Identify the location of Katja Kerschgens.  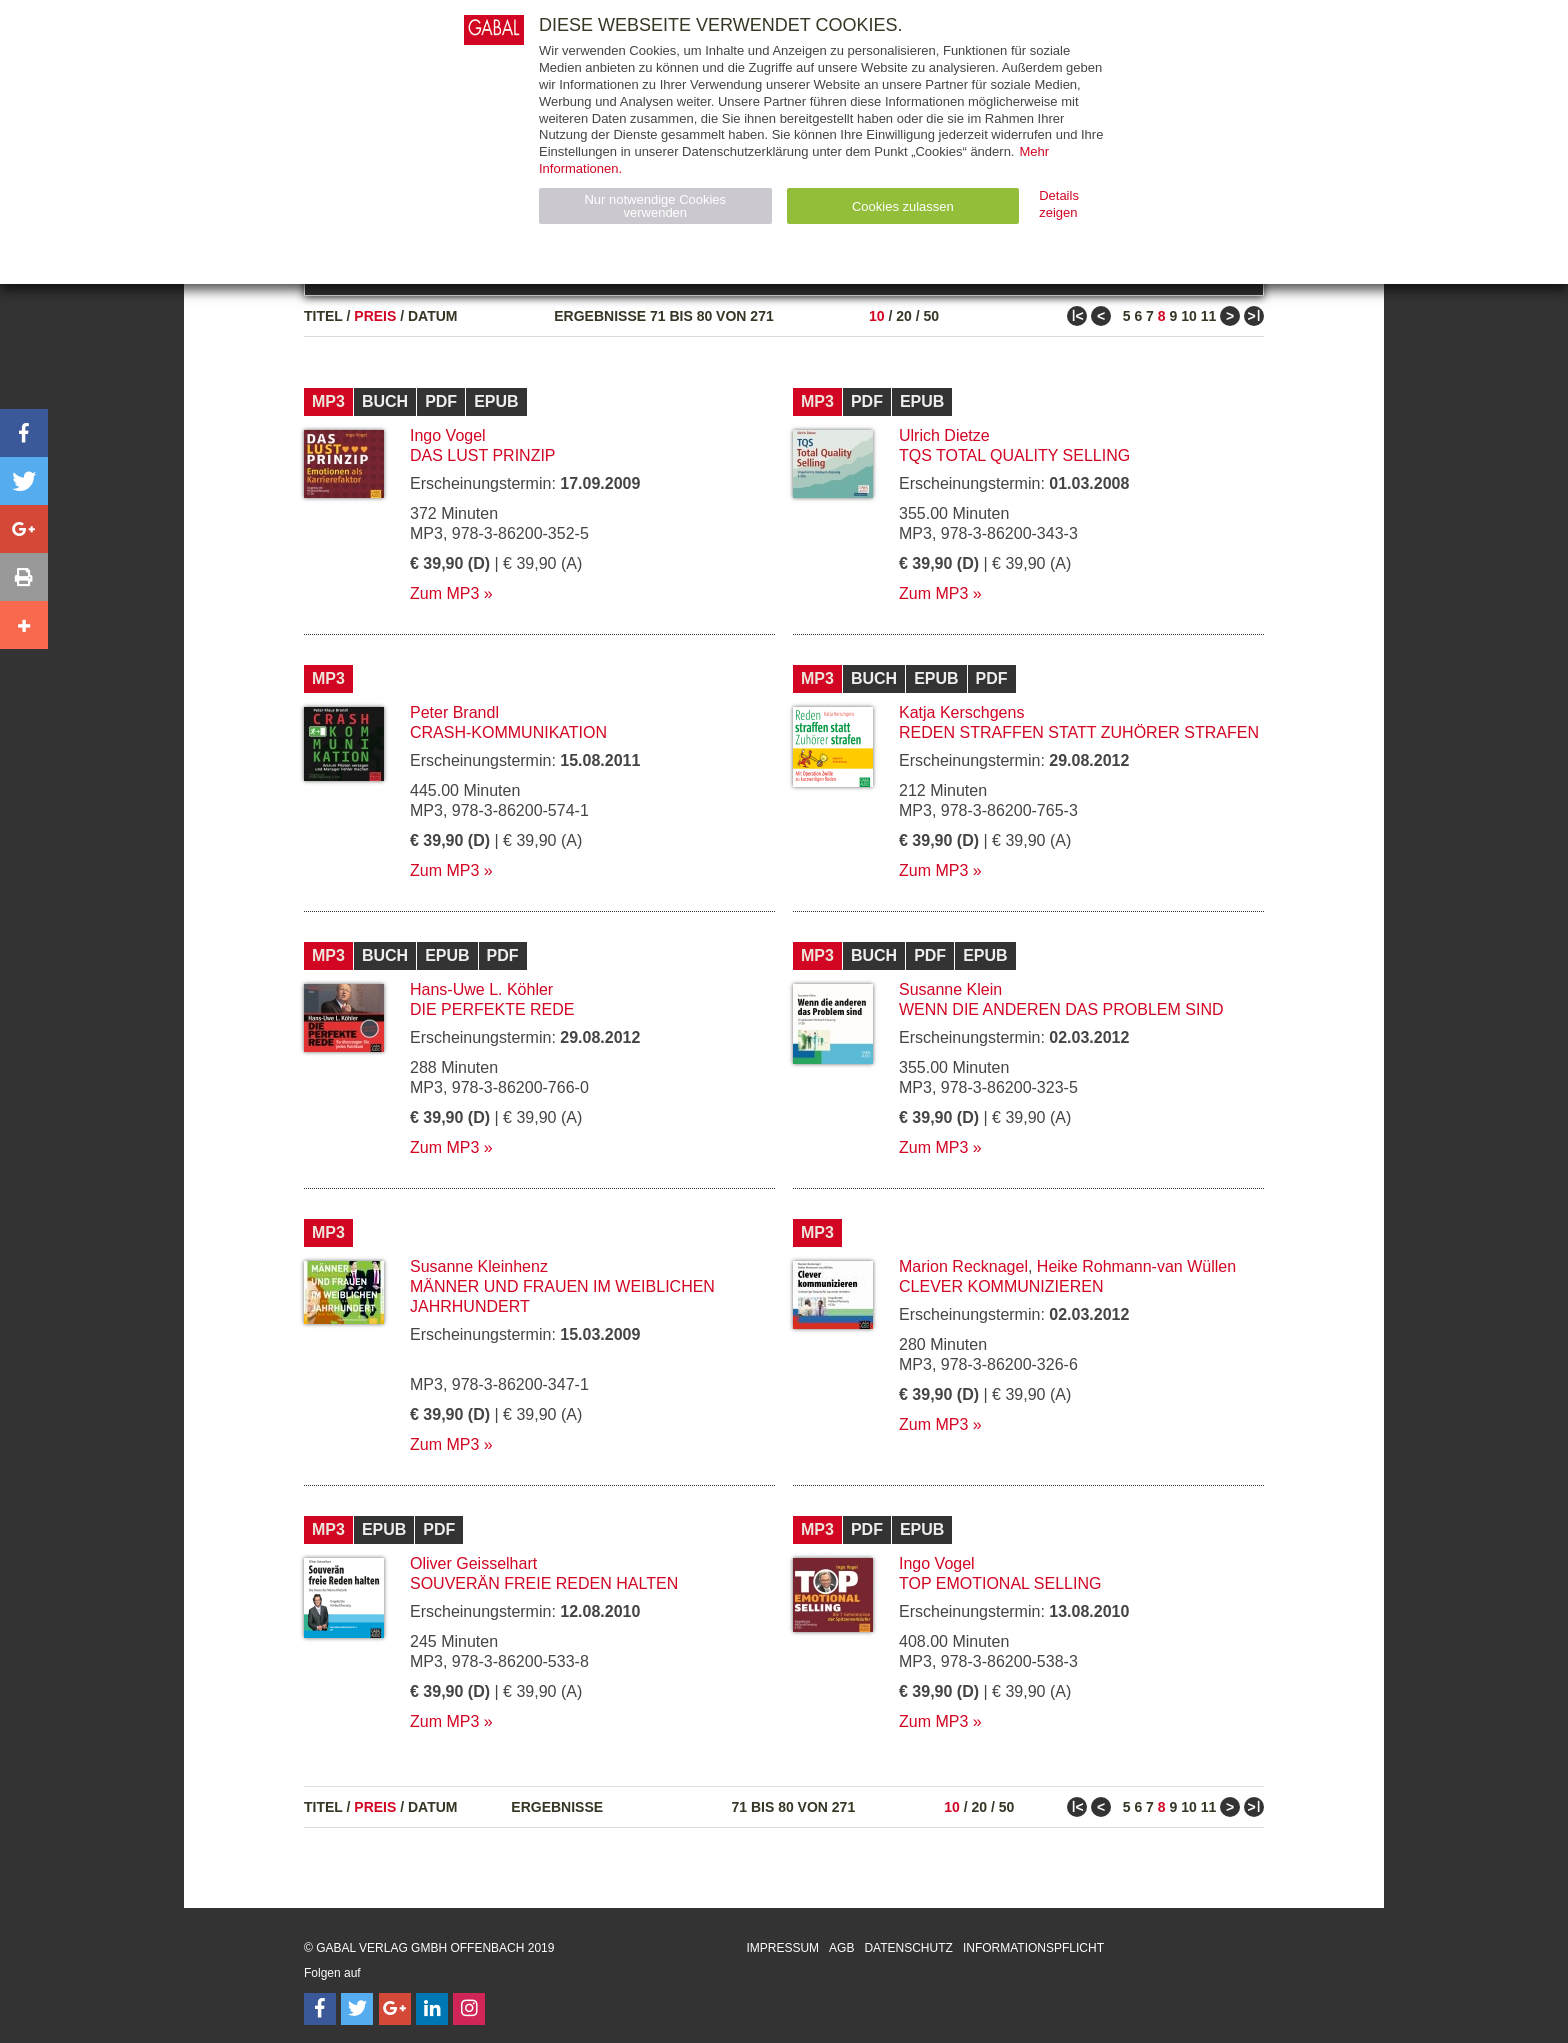
(961, 712).